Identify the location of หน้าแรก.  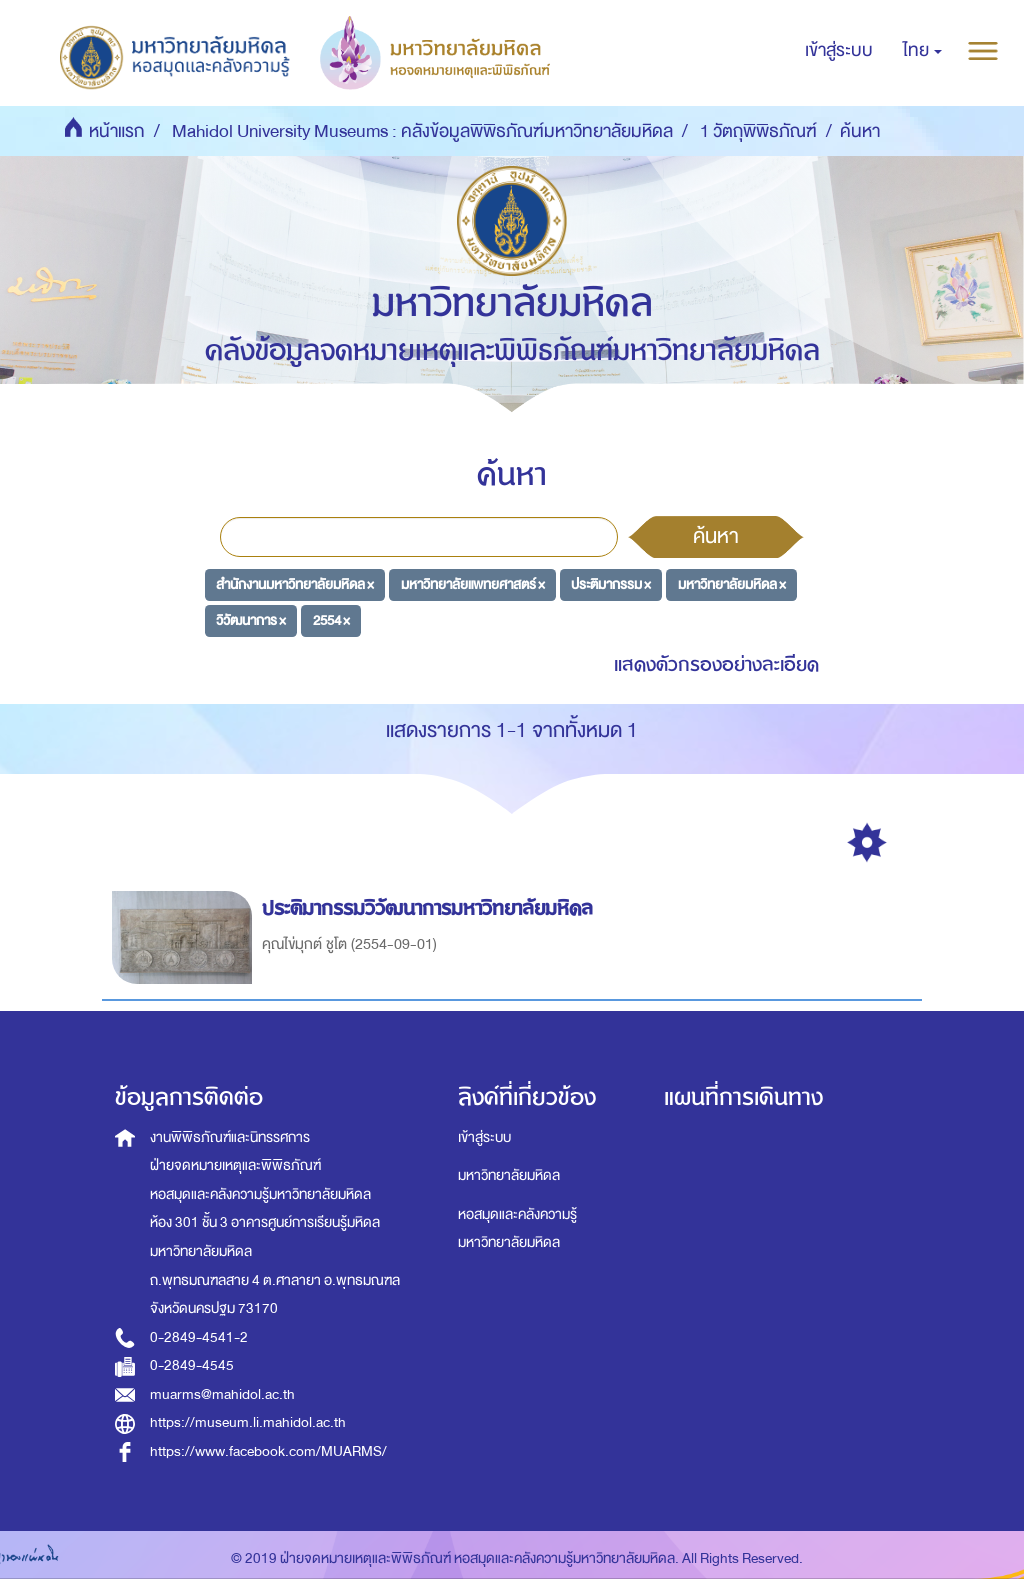
(117, 131).